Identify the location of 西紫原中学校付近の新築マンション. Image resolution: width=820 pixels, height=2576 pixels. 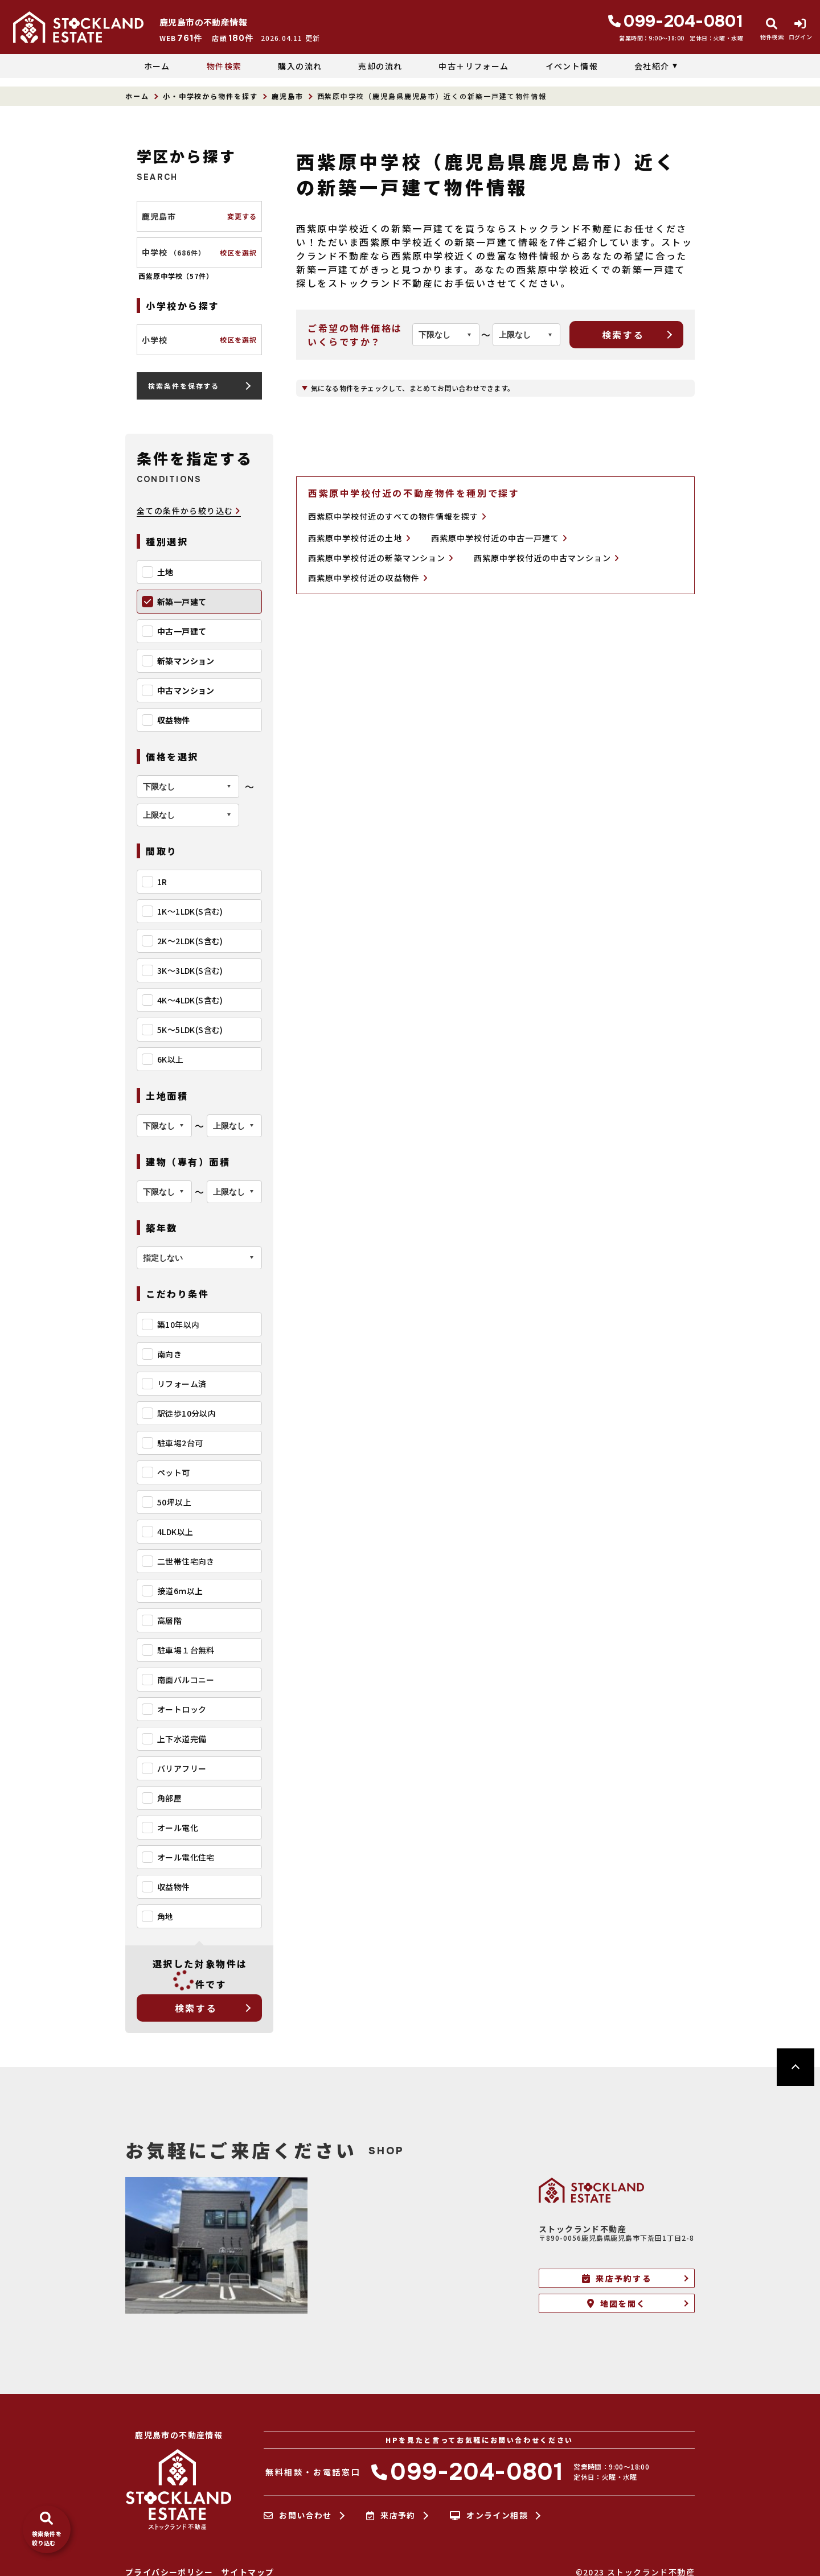
(380, 558).